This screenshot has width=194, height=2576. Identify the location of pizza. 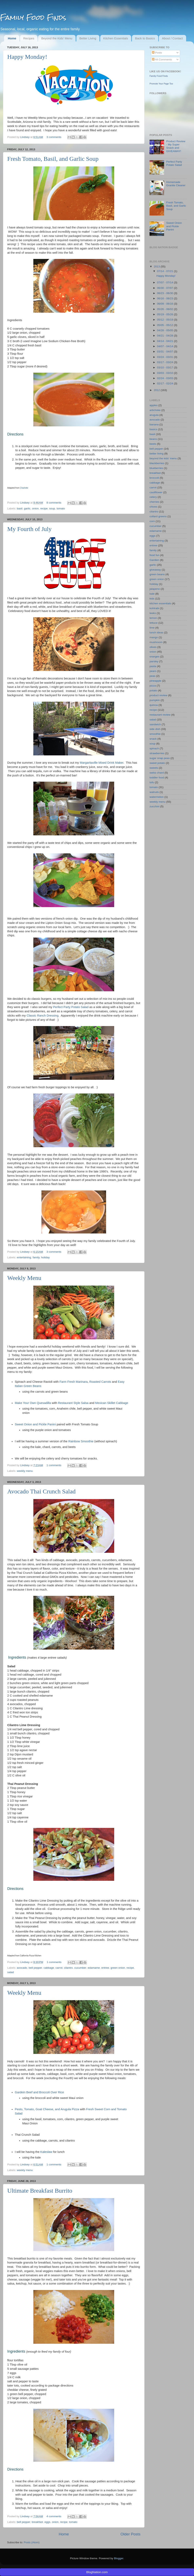
(153, 685).